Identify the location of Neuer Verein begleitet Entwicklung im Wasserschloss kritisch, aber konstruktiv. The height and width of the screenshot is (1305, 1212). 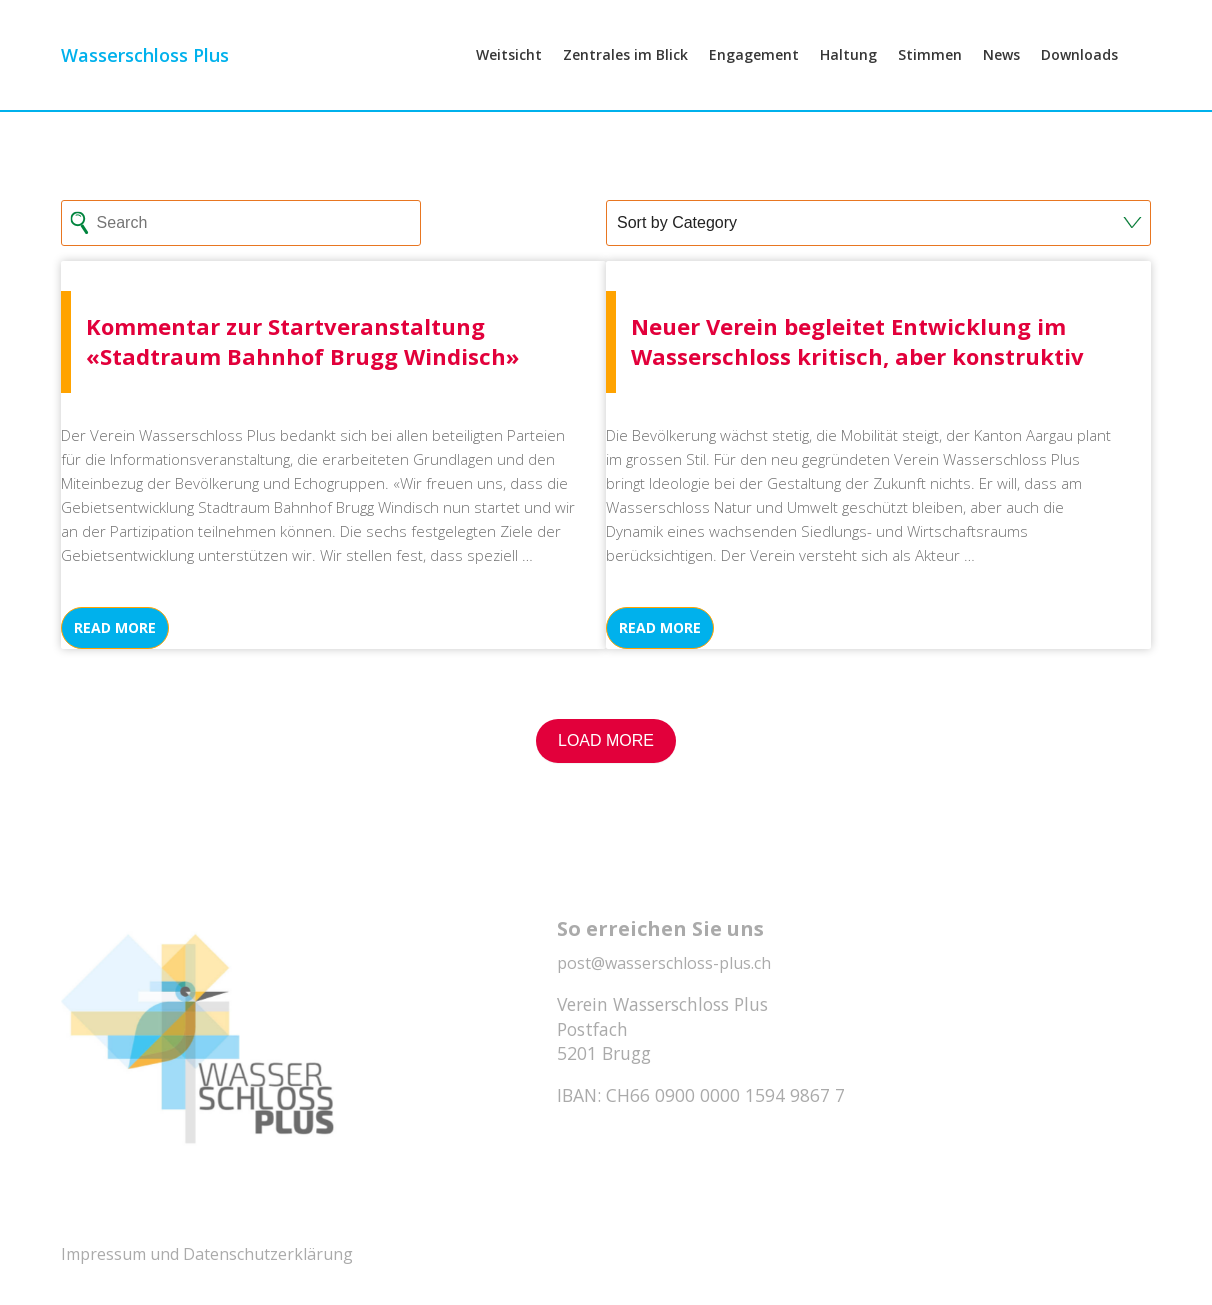
(857, 341).